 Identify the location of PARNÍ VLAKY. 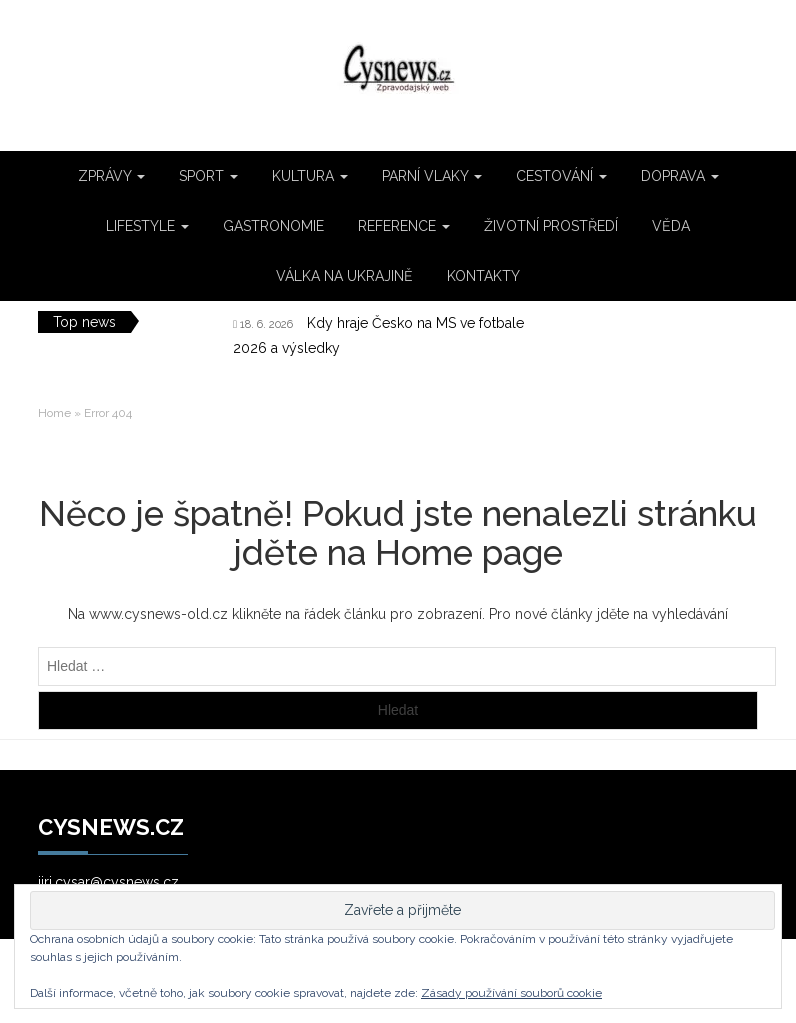
(432, 176).